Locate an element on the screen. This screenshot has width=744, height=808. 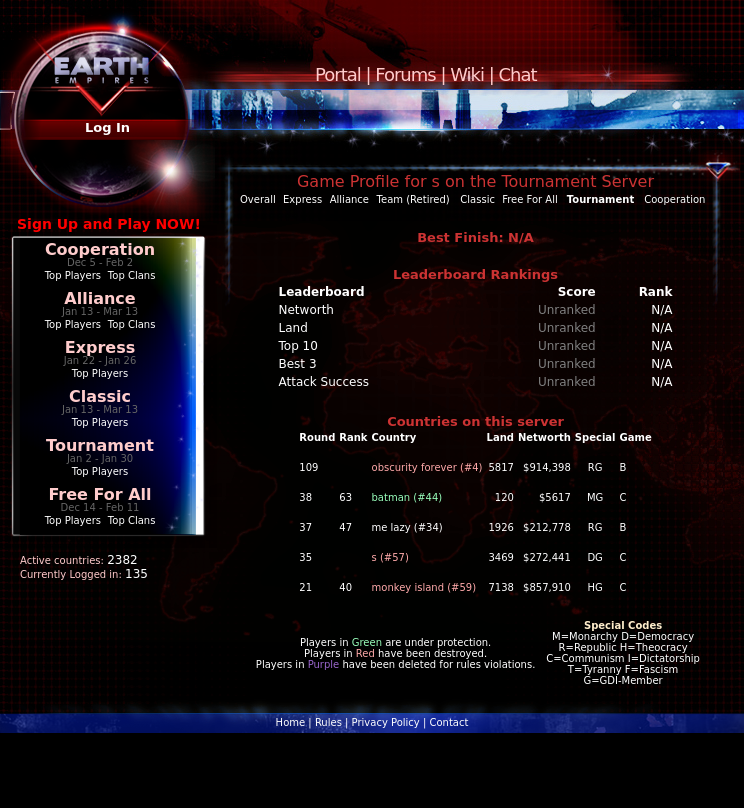
Best 3 is located at coordinates (298, 364).